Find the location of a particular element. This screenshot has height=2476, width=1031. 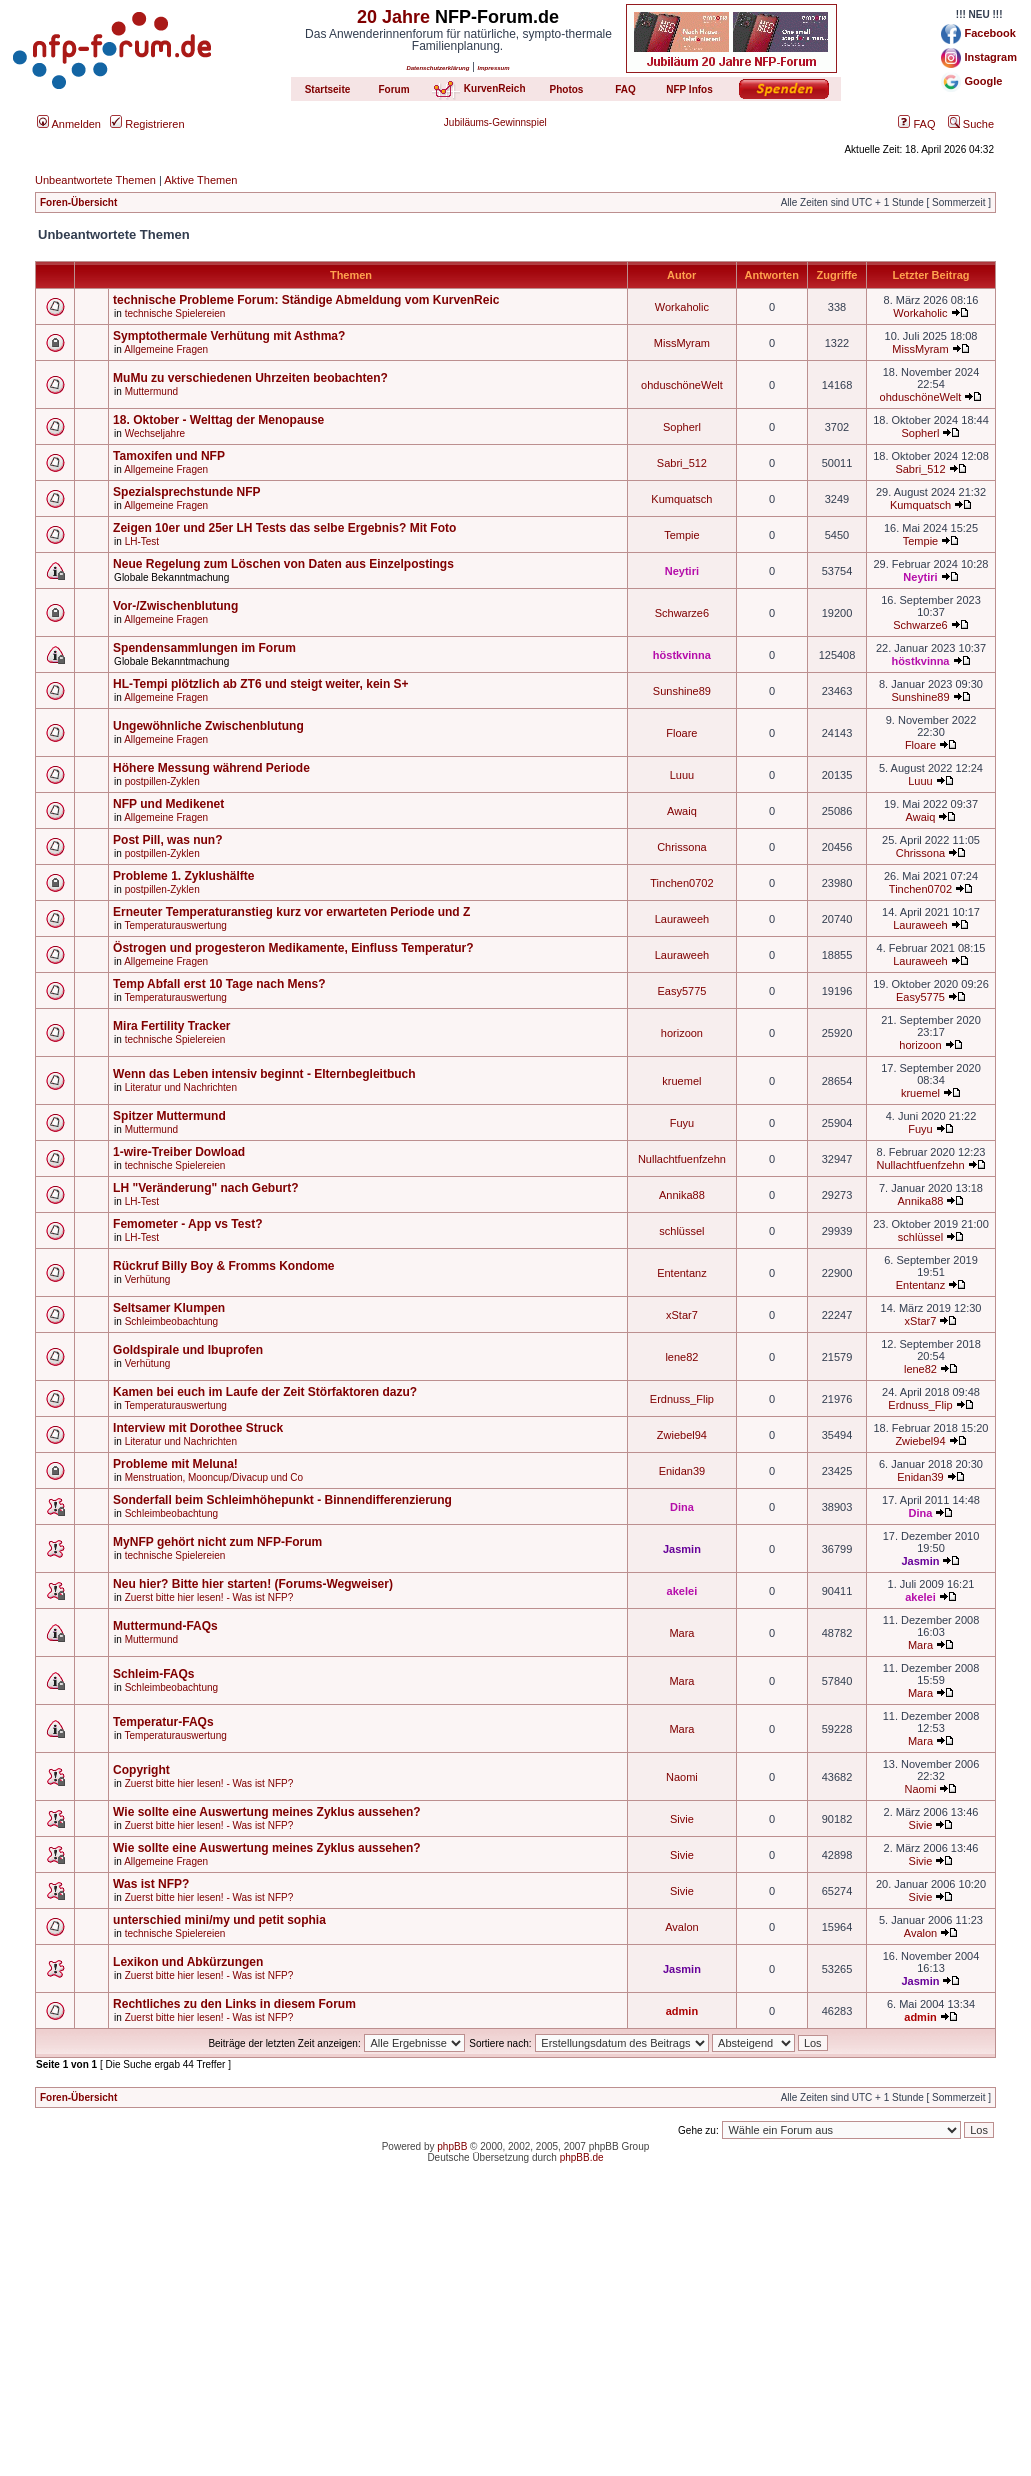

Sopherl is located at coordinates (682, 427).